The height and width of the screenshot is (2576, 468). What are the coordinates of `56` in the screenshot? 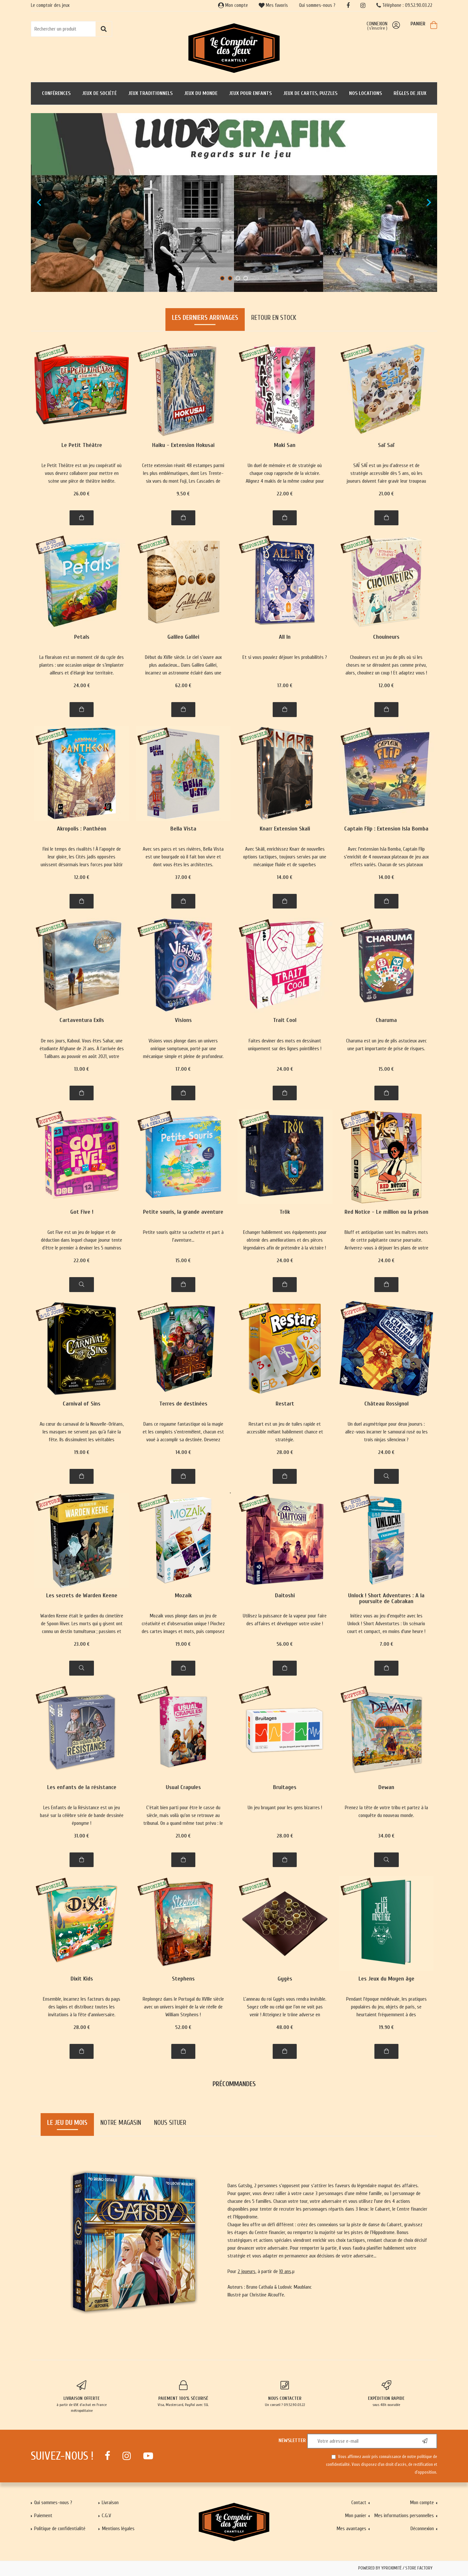 It's located at (285, 1644).